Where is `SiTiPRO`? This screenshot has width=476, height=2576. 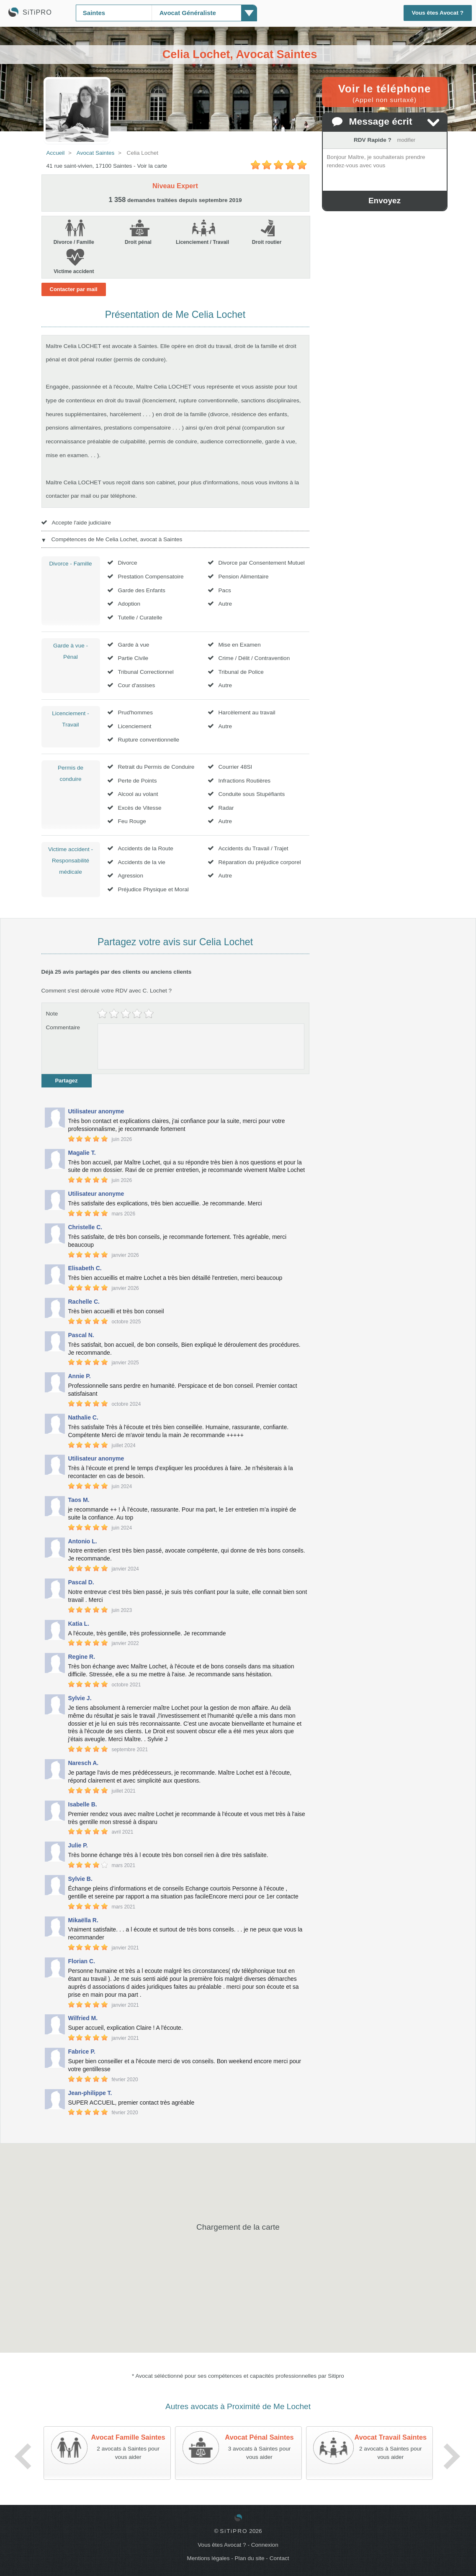
SiTiPRO is located at coordinates (233, 2531).